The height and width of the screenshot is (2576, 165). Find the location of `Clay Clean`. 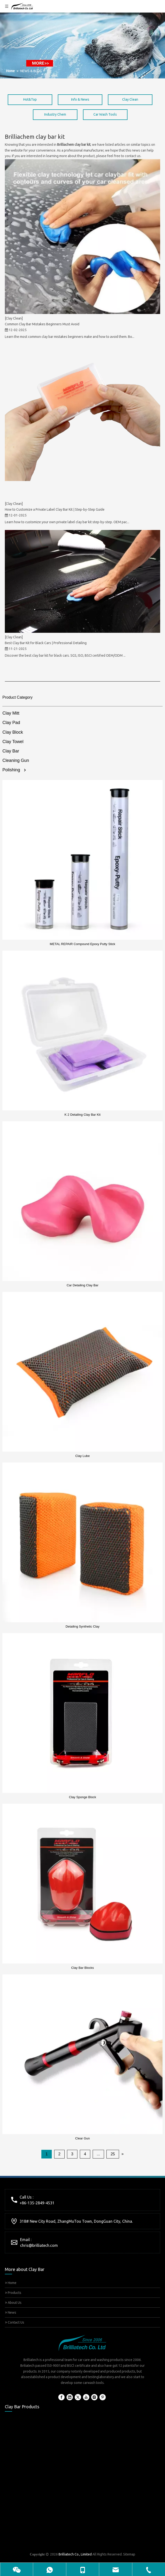

Clay Clean is located at coordinates (130, 99).